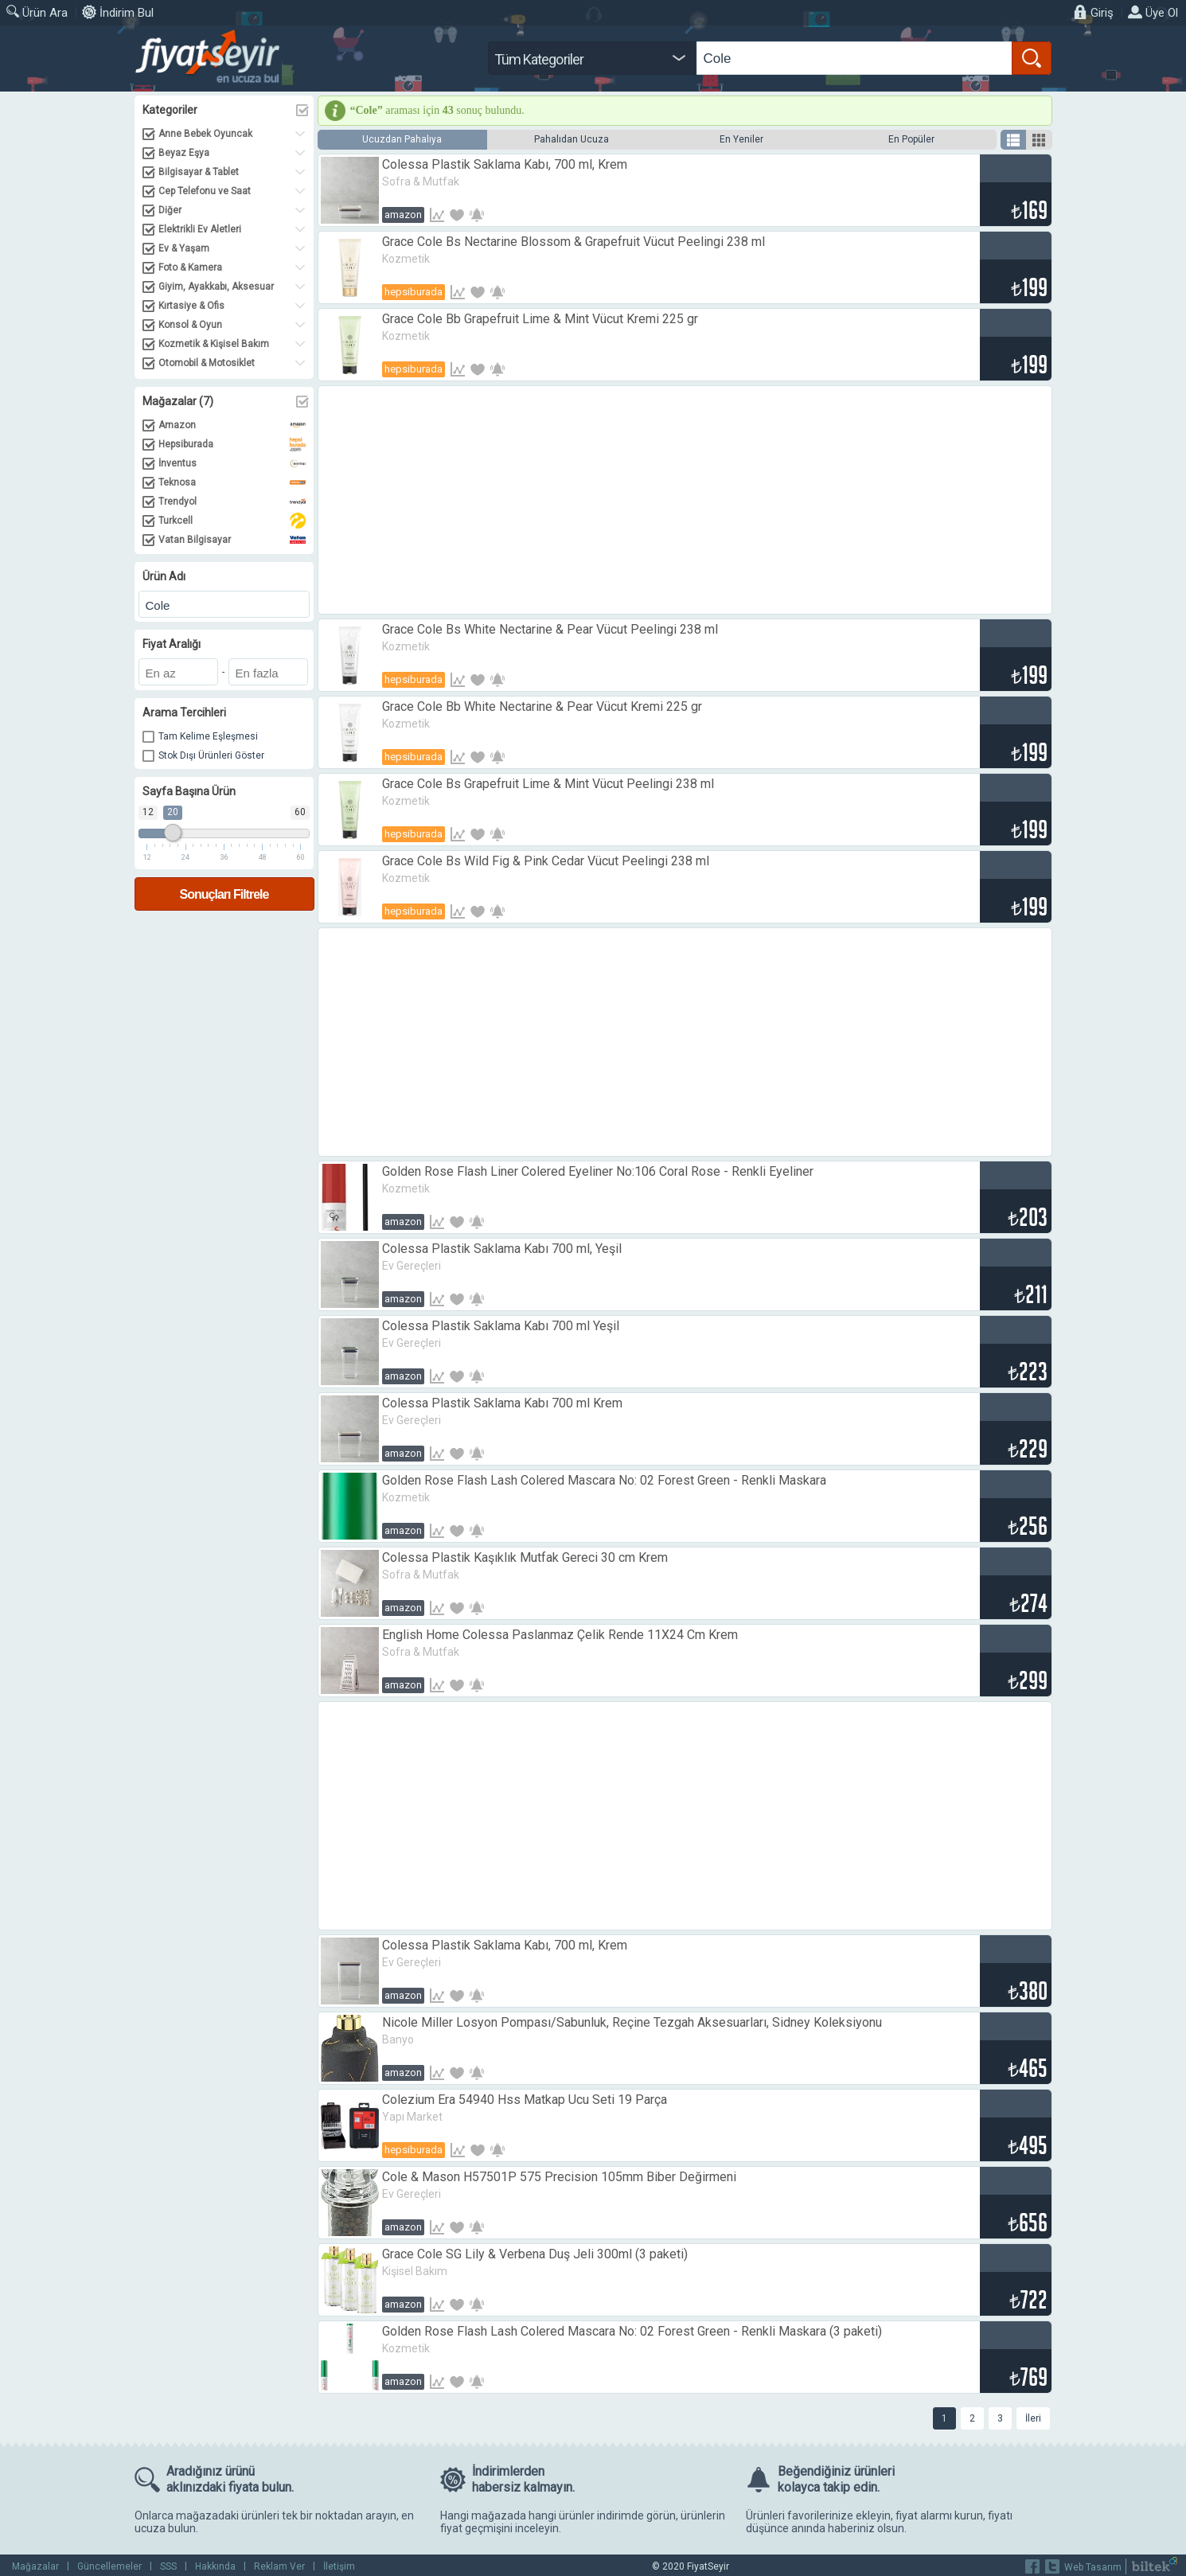  Describe the element at coordinates (548, 783) in the screenshot. I see `Grace Cole Bs Grapefruit Lime & Mint Vücut Peelingi 238 ml` at that location.